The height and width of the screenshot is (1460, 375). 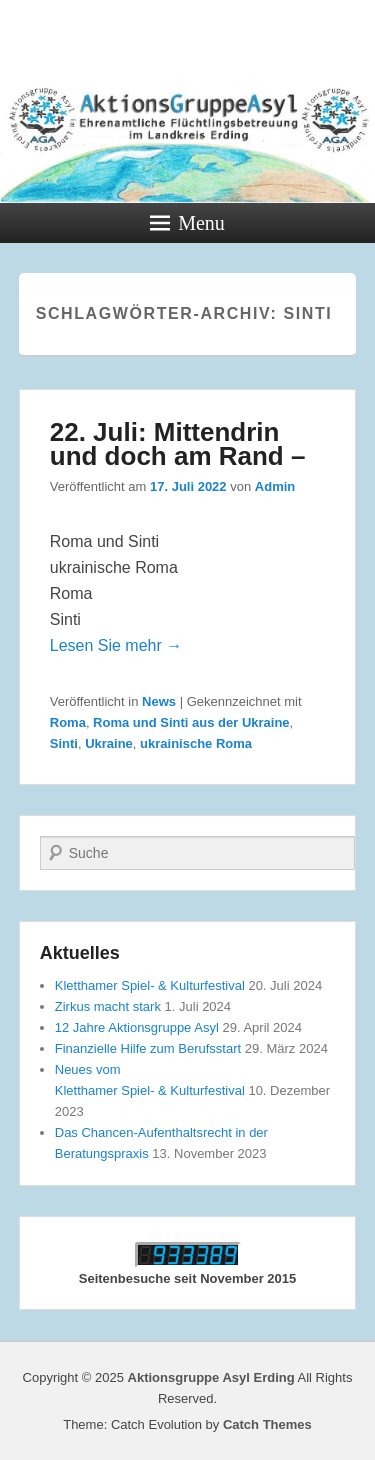 What do you see at coordinates (64, 743) in the screenshot?
I see `Sinti` at bounding box center [64, 743].